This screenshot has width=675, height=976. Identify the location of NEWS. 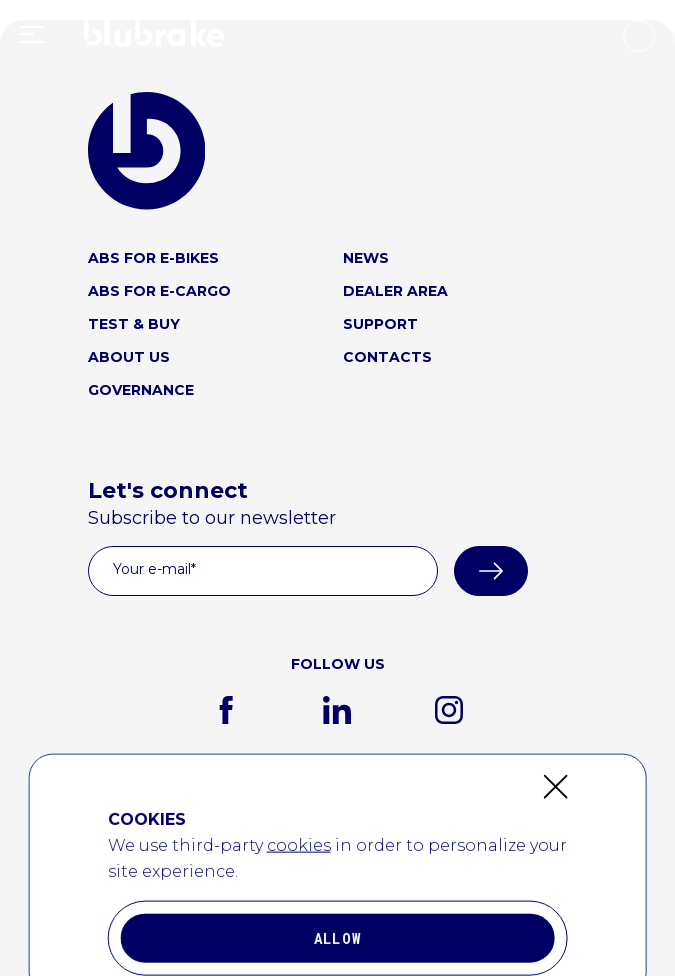
(366, 258).